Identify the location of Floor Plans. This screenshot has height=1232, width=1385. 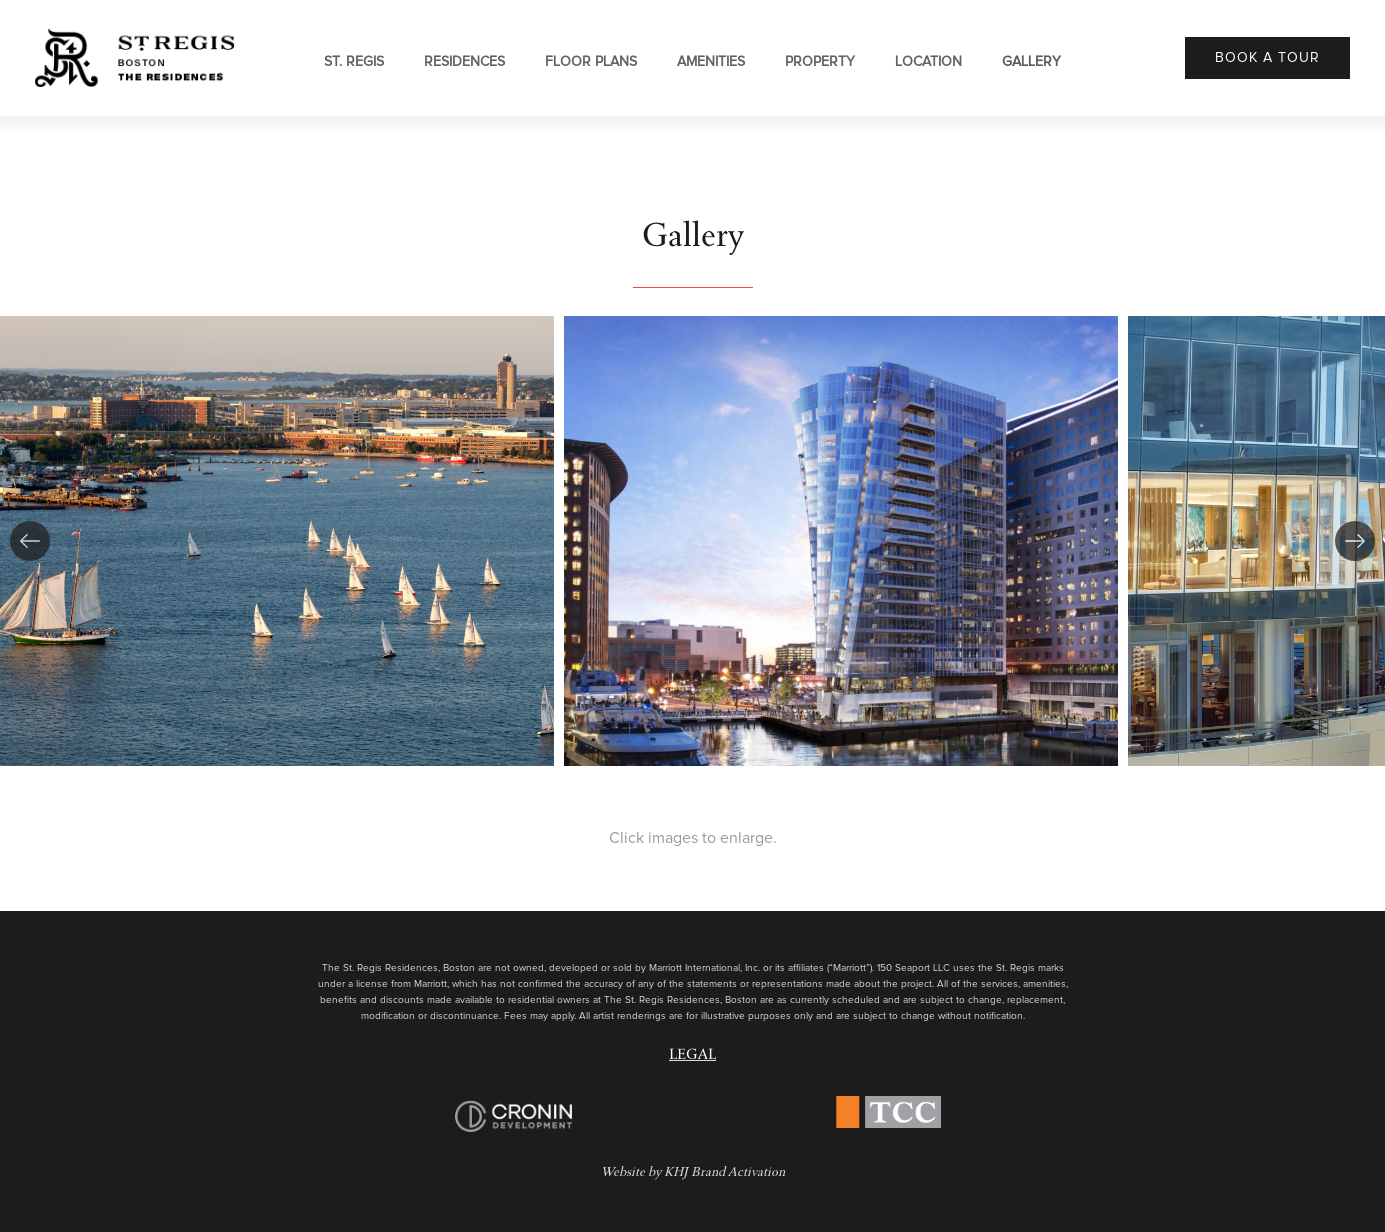
(591, 62).